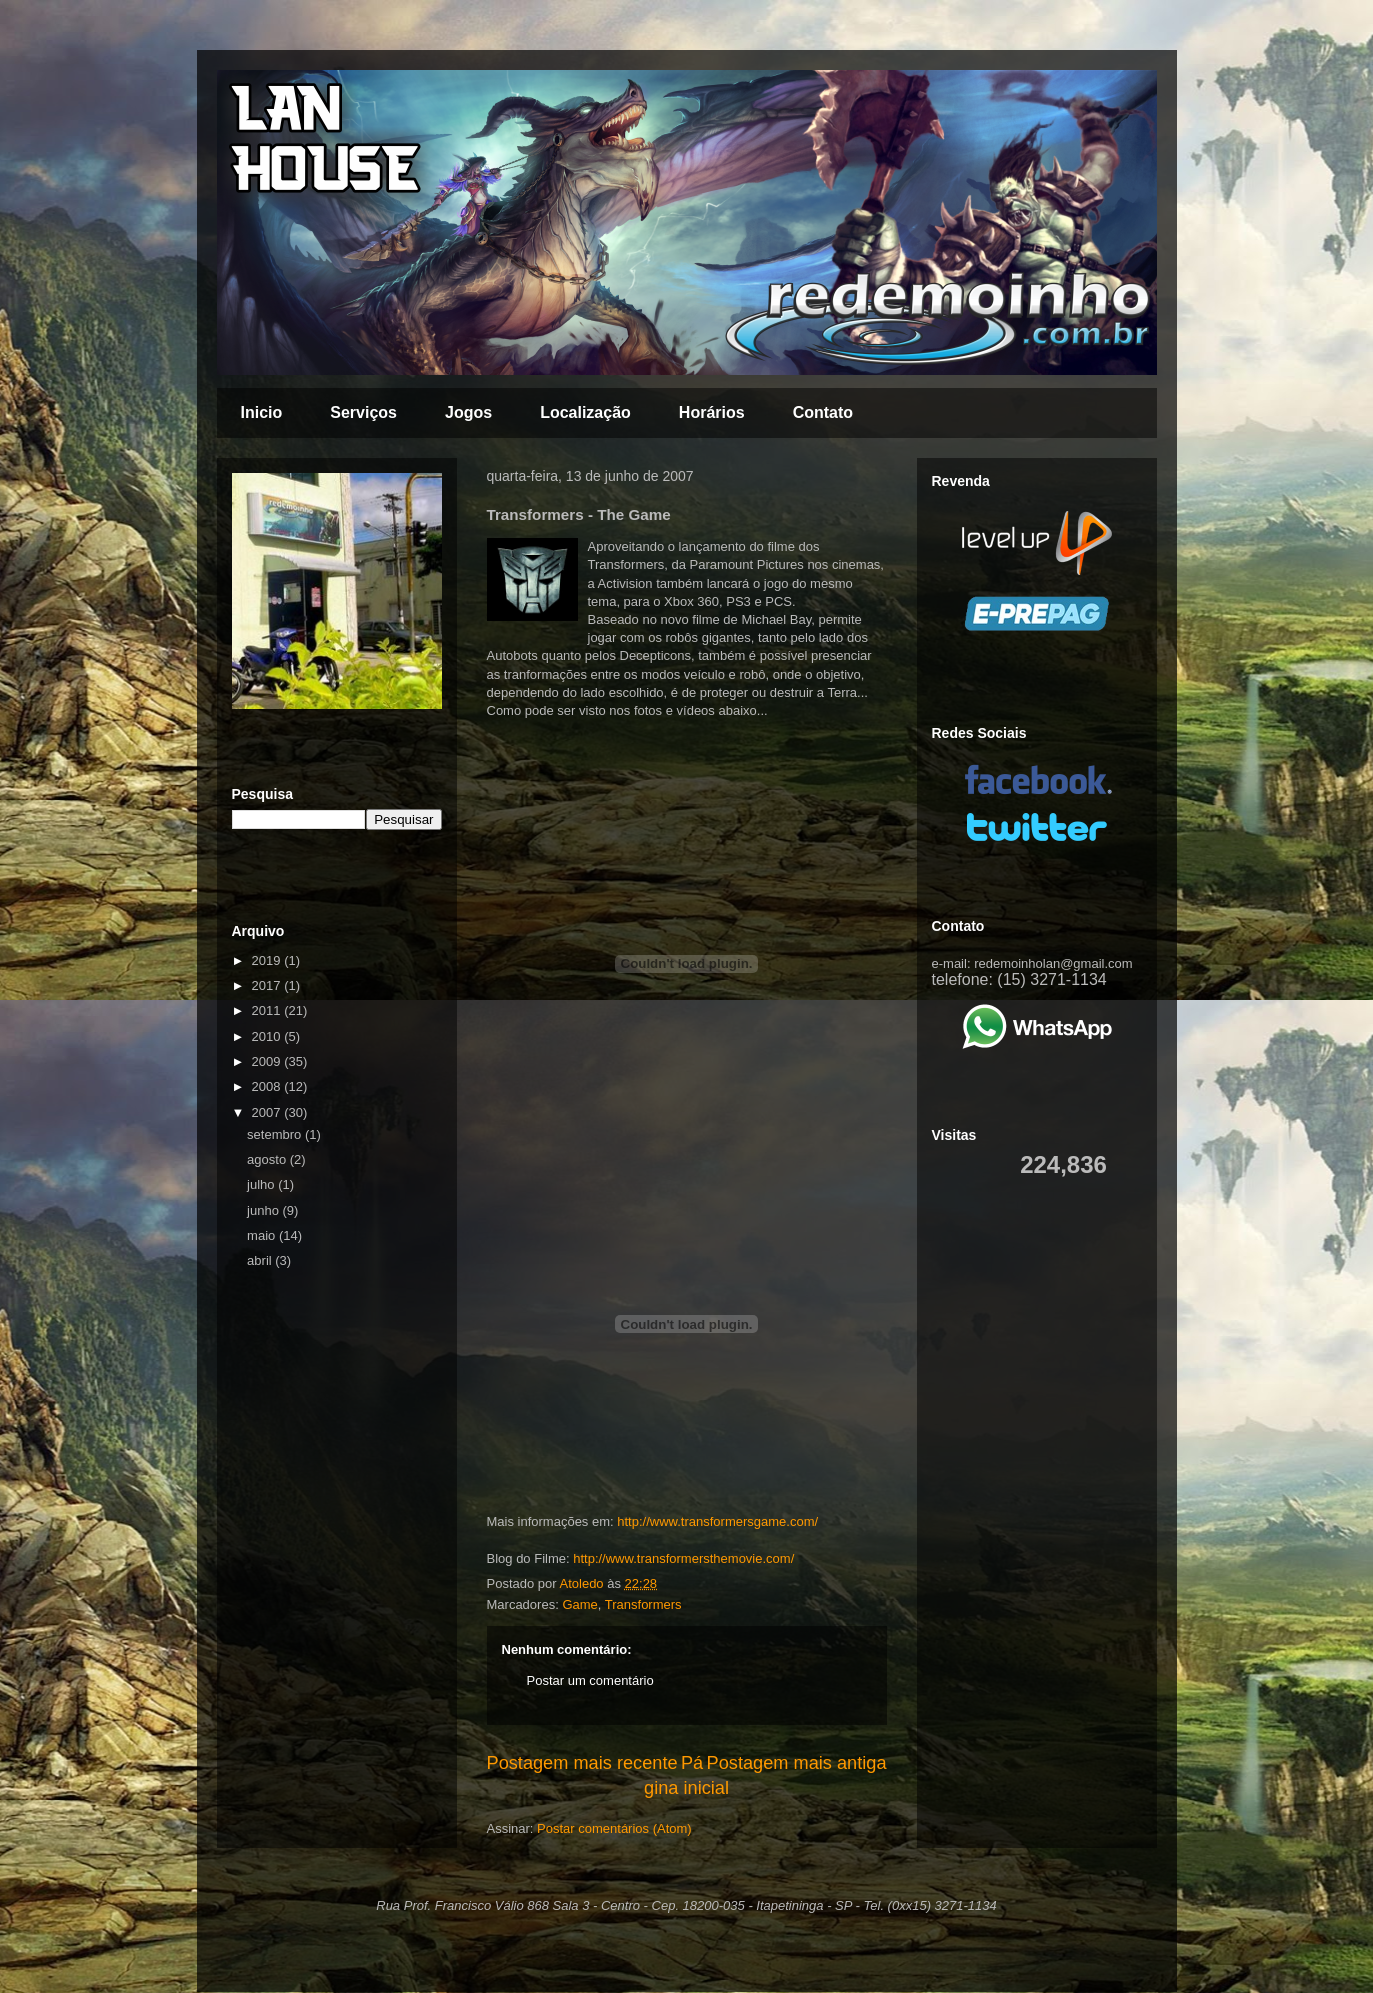  I want to click on 2009, so click(268, 1061).